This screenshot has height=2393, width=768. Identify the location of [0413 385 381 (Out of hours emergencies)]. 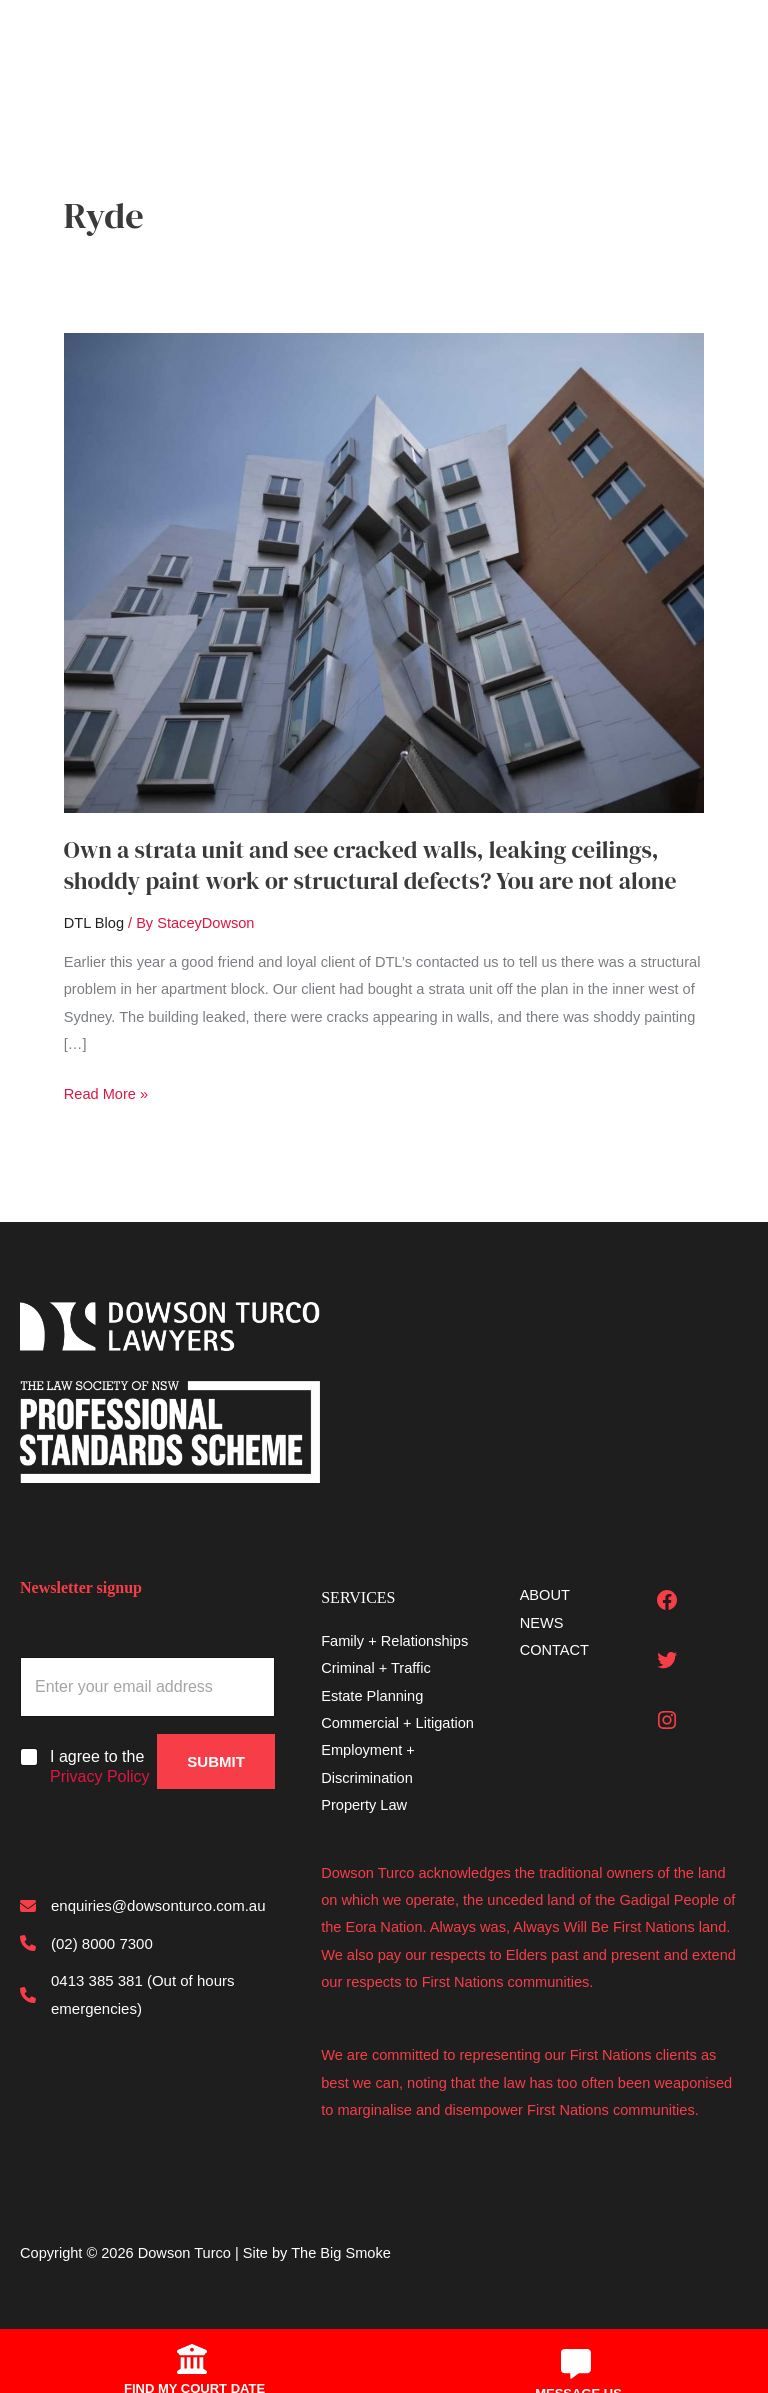
(147, 1994).